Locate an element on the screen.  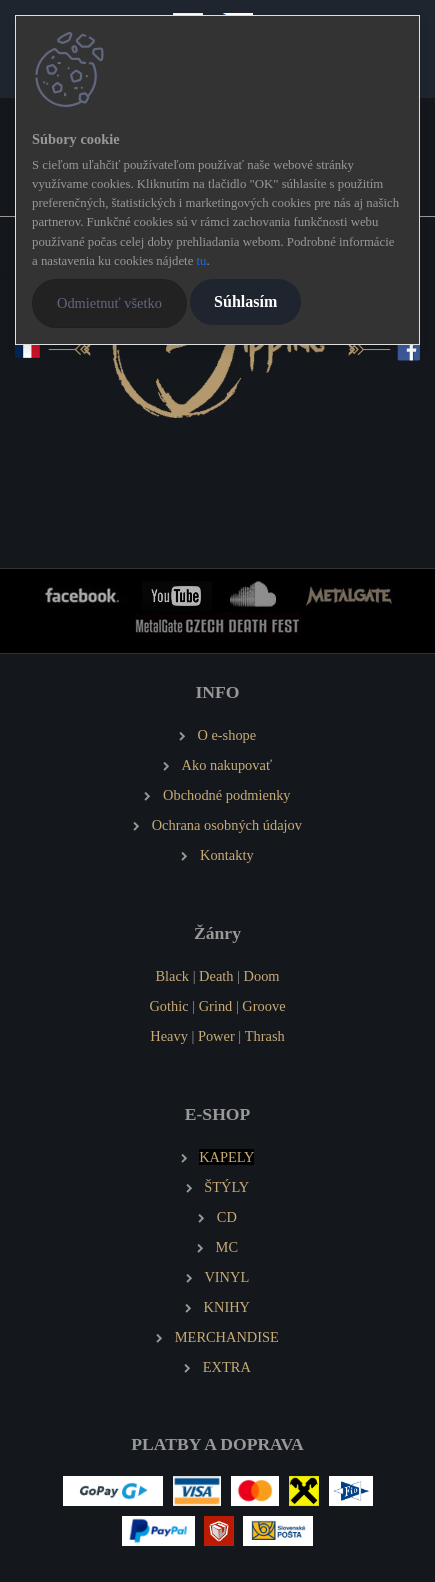
Thrash is located at coordinates (265, 1036).